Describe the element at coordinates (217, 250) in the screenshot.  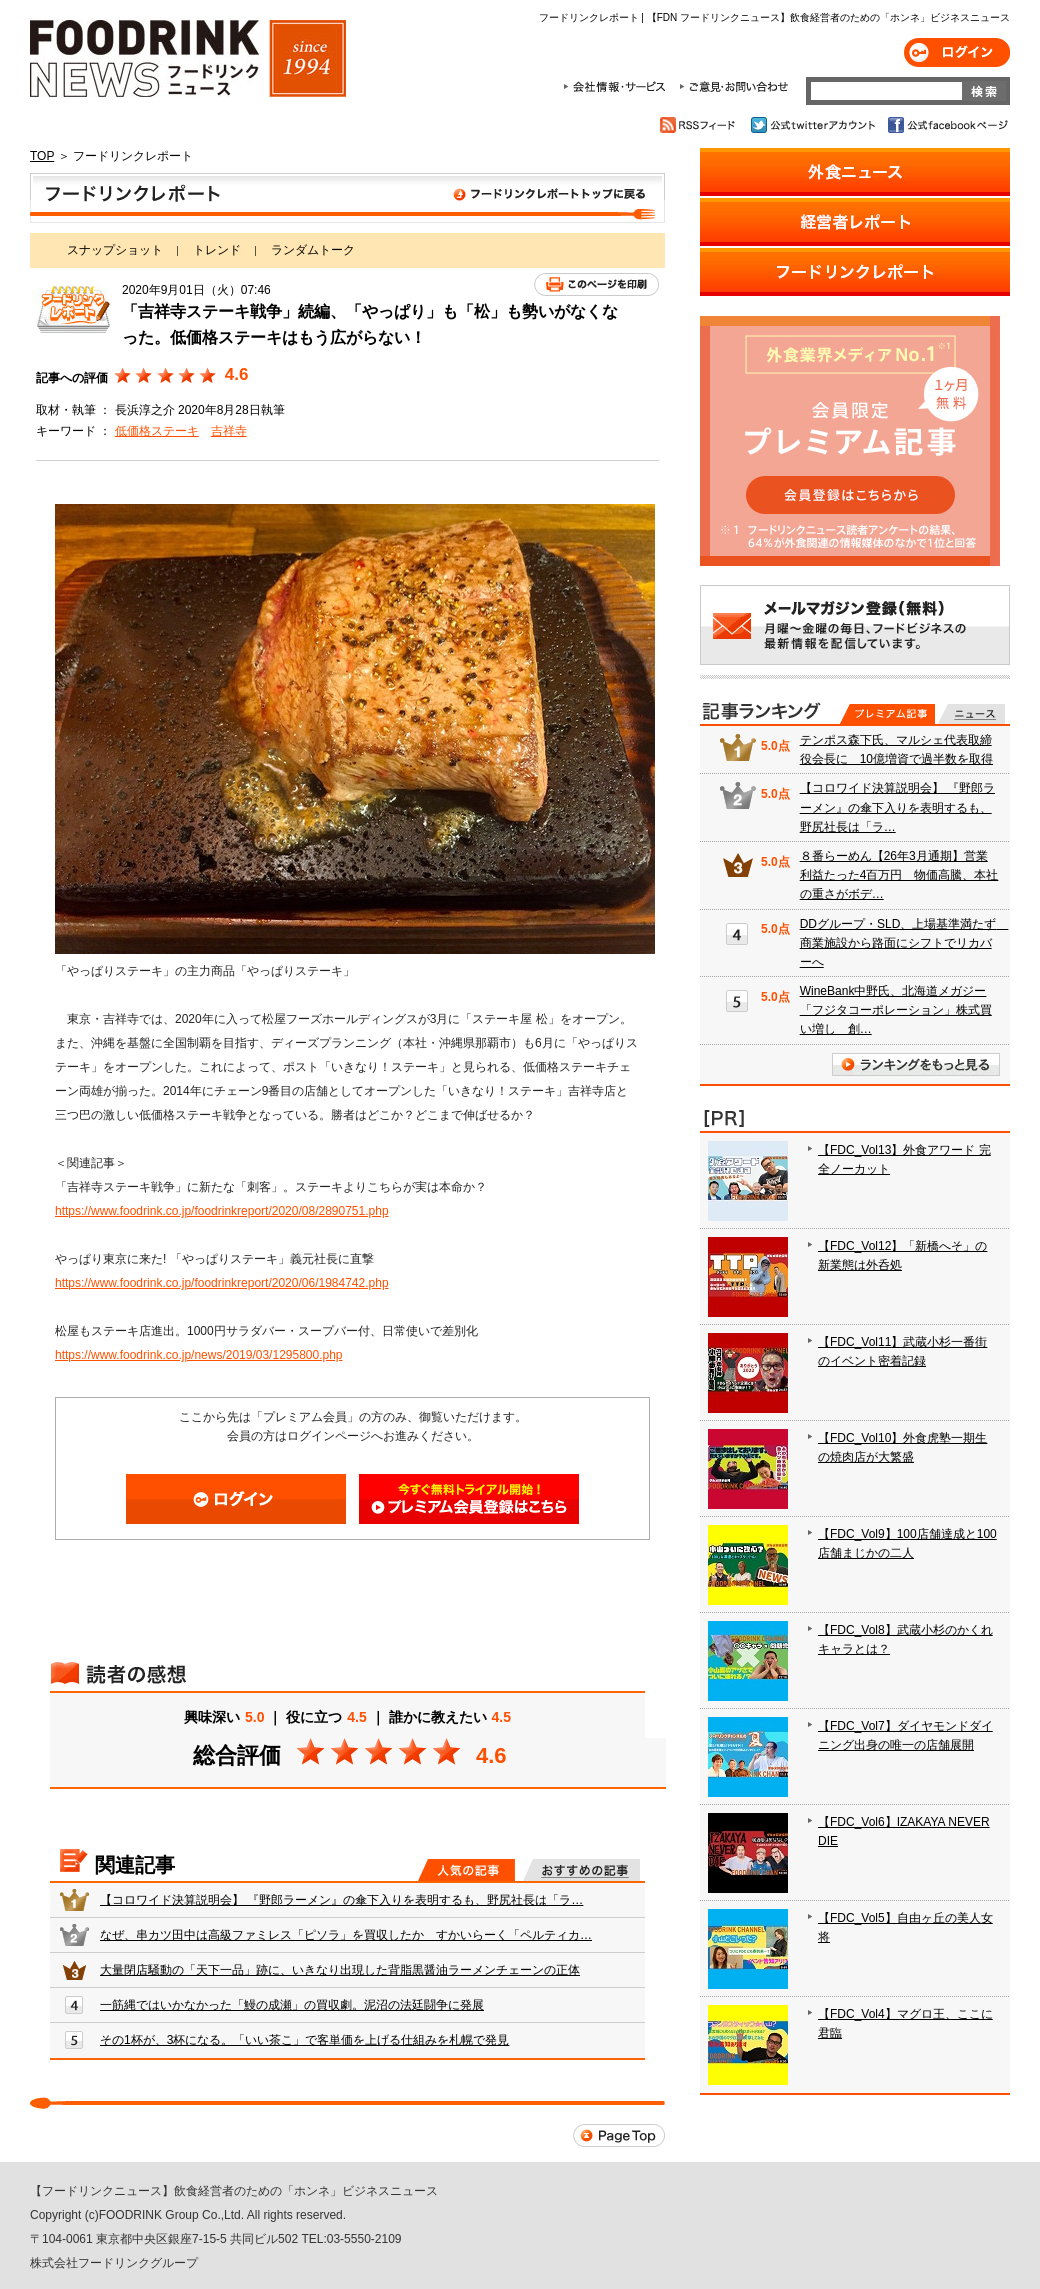
I see `トレンド` at that location.